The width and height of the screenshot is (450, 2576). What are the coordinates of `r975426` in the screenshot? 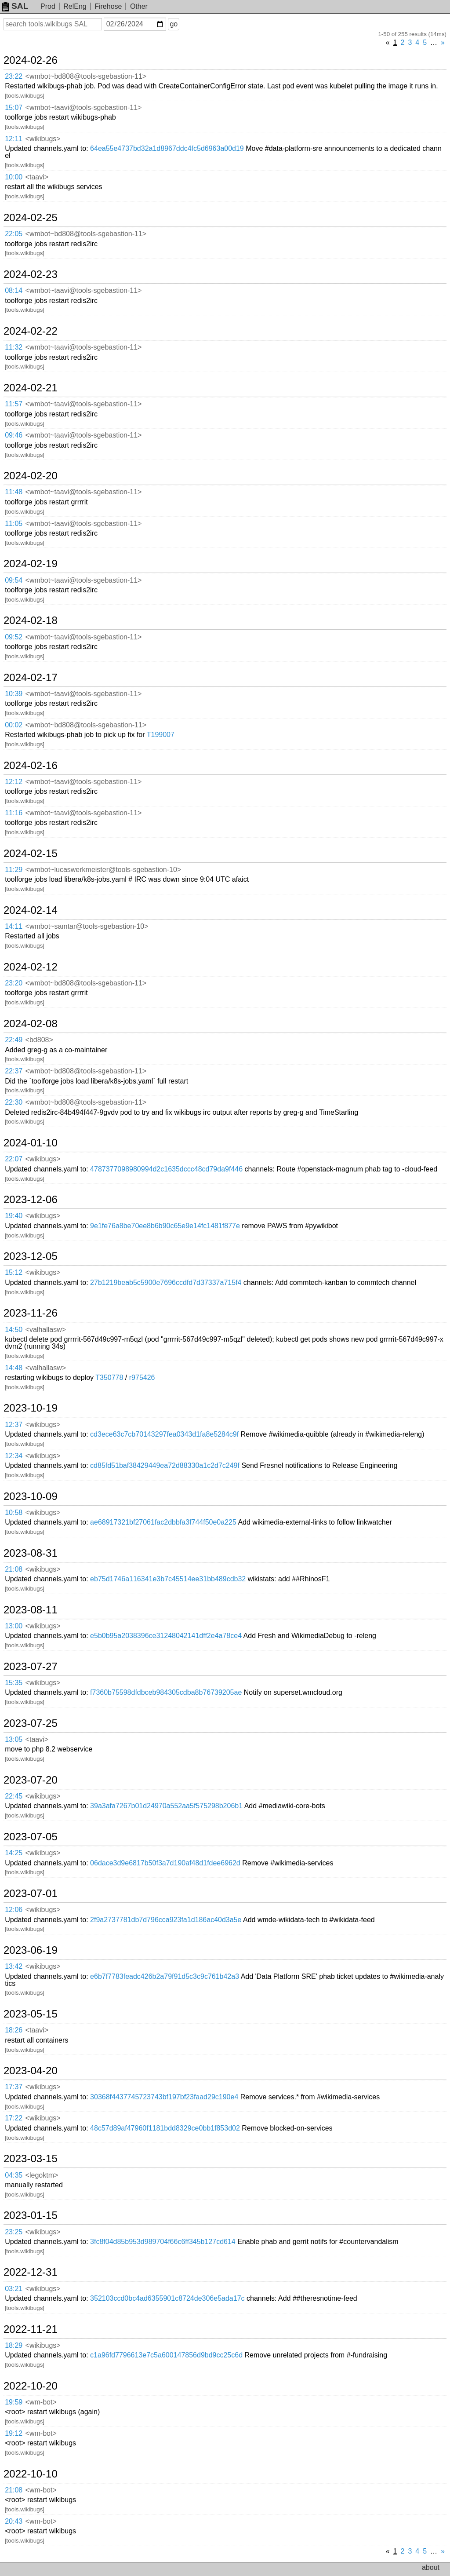 It's located at (142, 1377).